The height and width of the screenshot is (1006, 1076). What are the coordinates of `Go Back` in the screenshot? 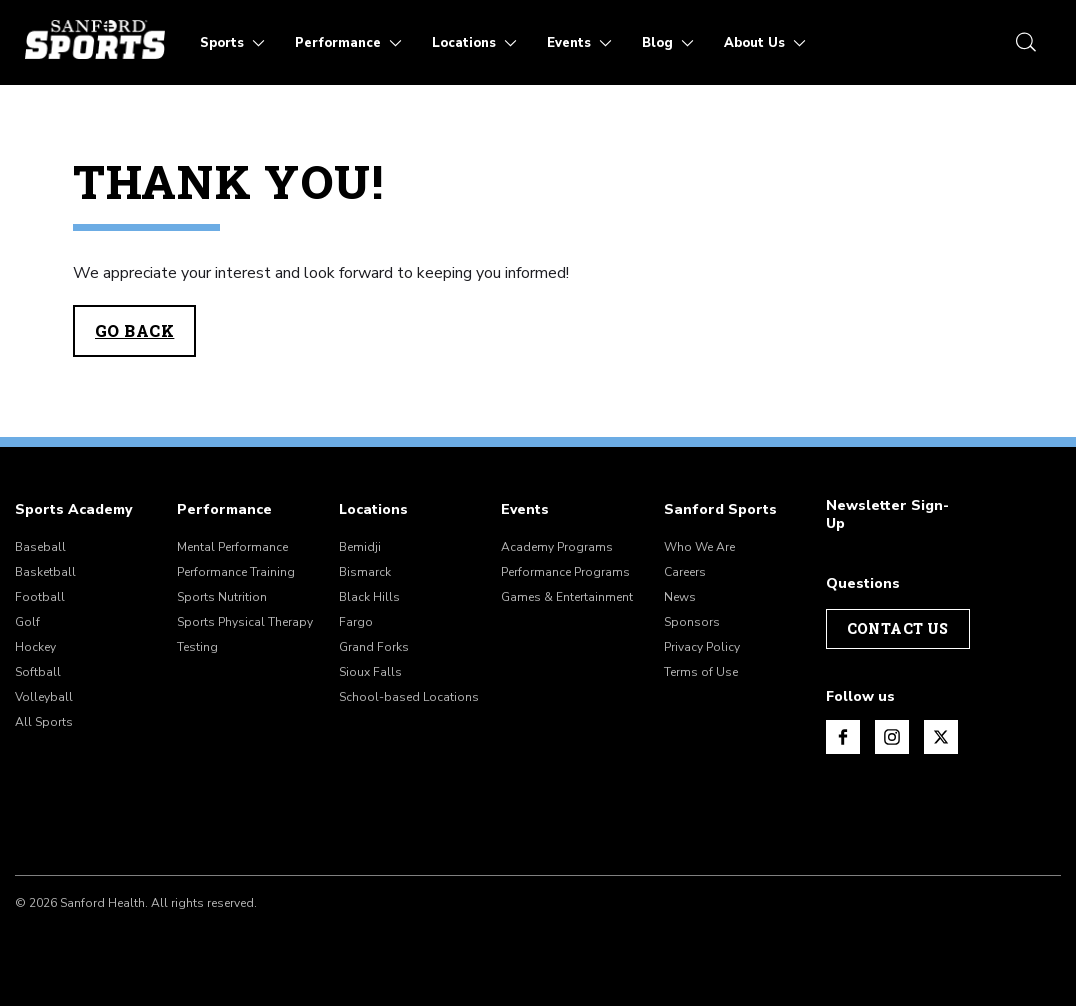 It's located at (134, 330).